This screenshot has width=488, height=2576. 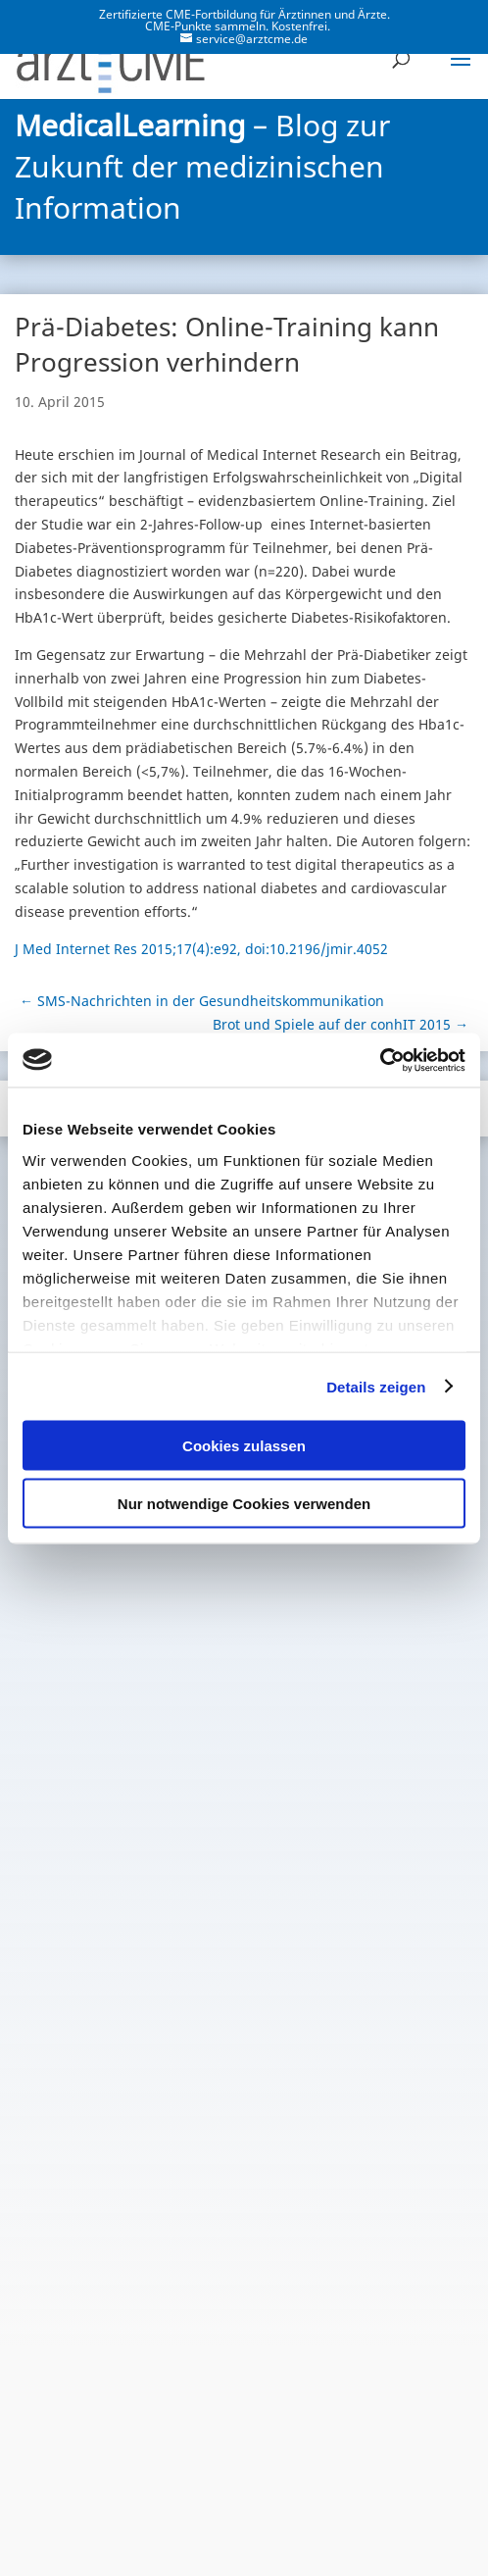 What do you see at coordinates (146, 2490) in the screenshot?
I see `Datenschutzerklärung` at bounding box center [146, 2490].